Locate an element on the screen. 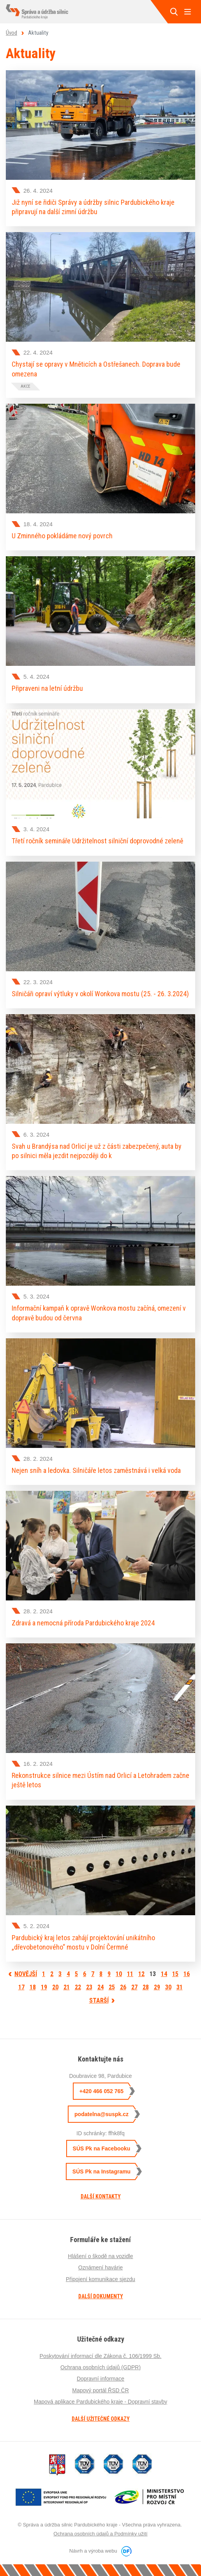 This screenshot has width=201, height=2576. Hlášení o škodě na vozidle is located at coordinates (100, 2256).